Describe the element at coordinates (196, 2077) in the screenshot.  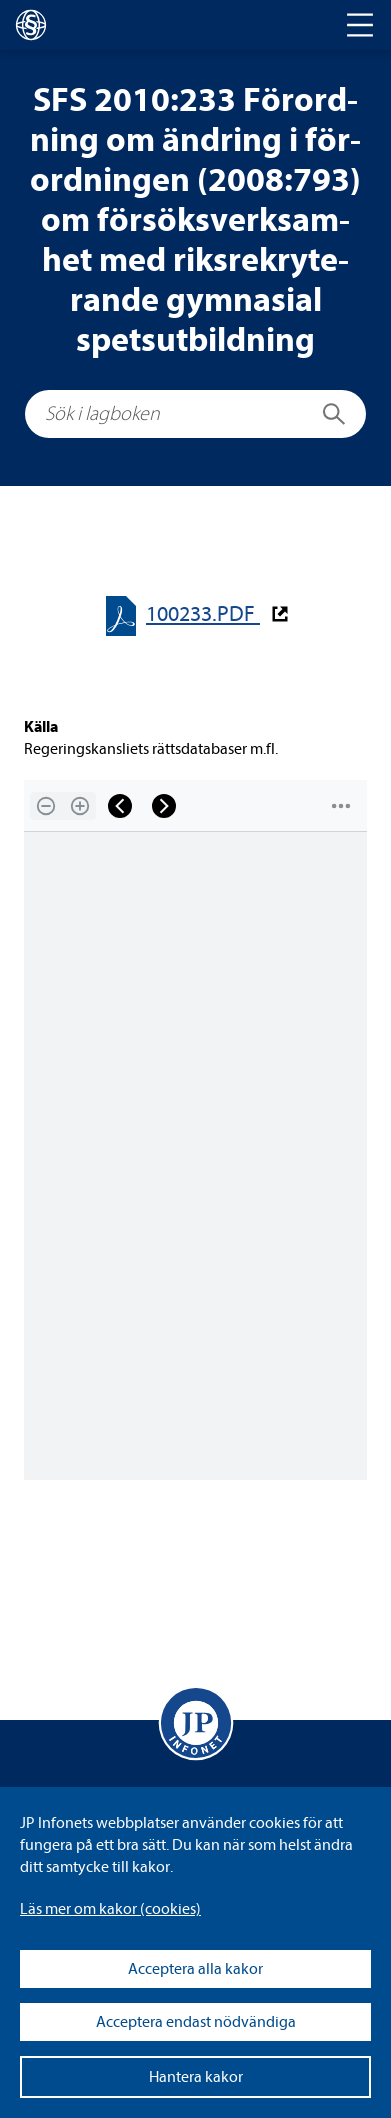
I see `Hantera kakor` at that location.